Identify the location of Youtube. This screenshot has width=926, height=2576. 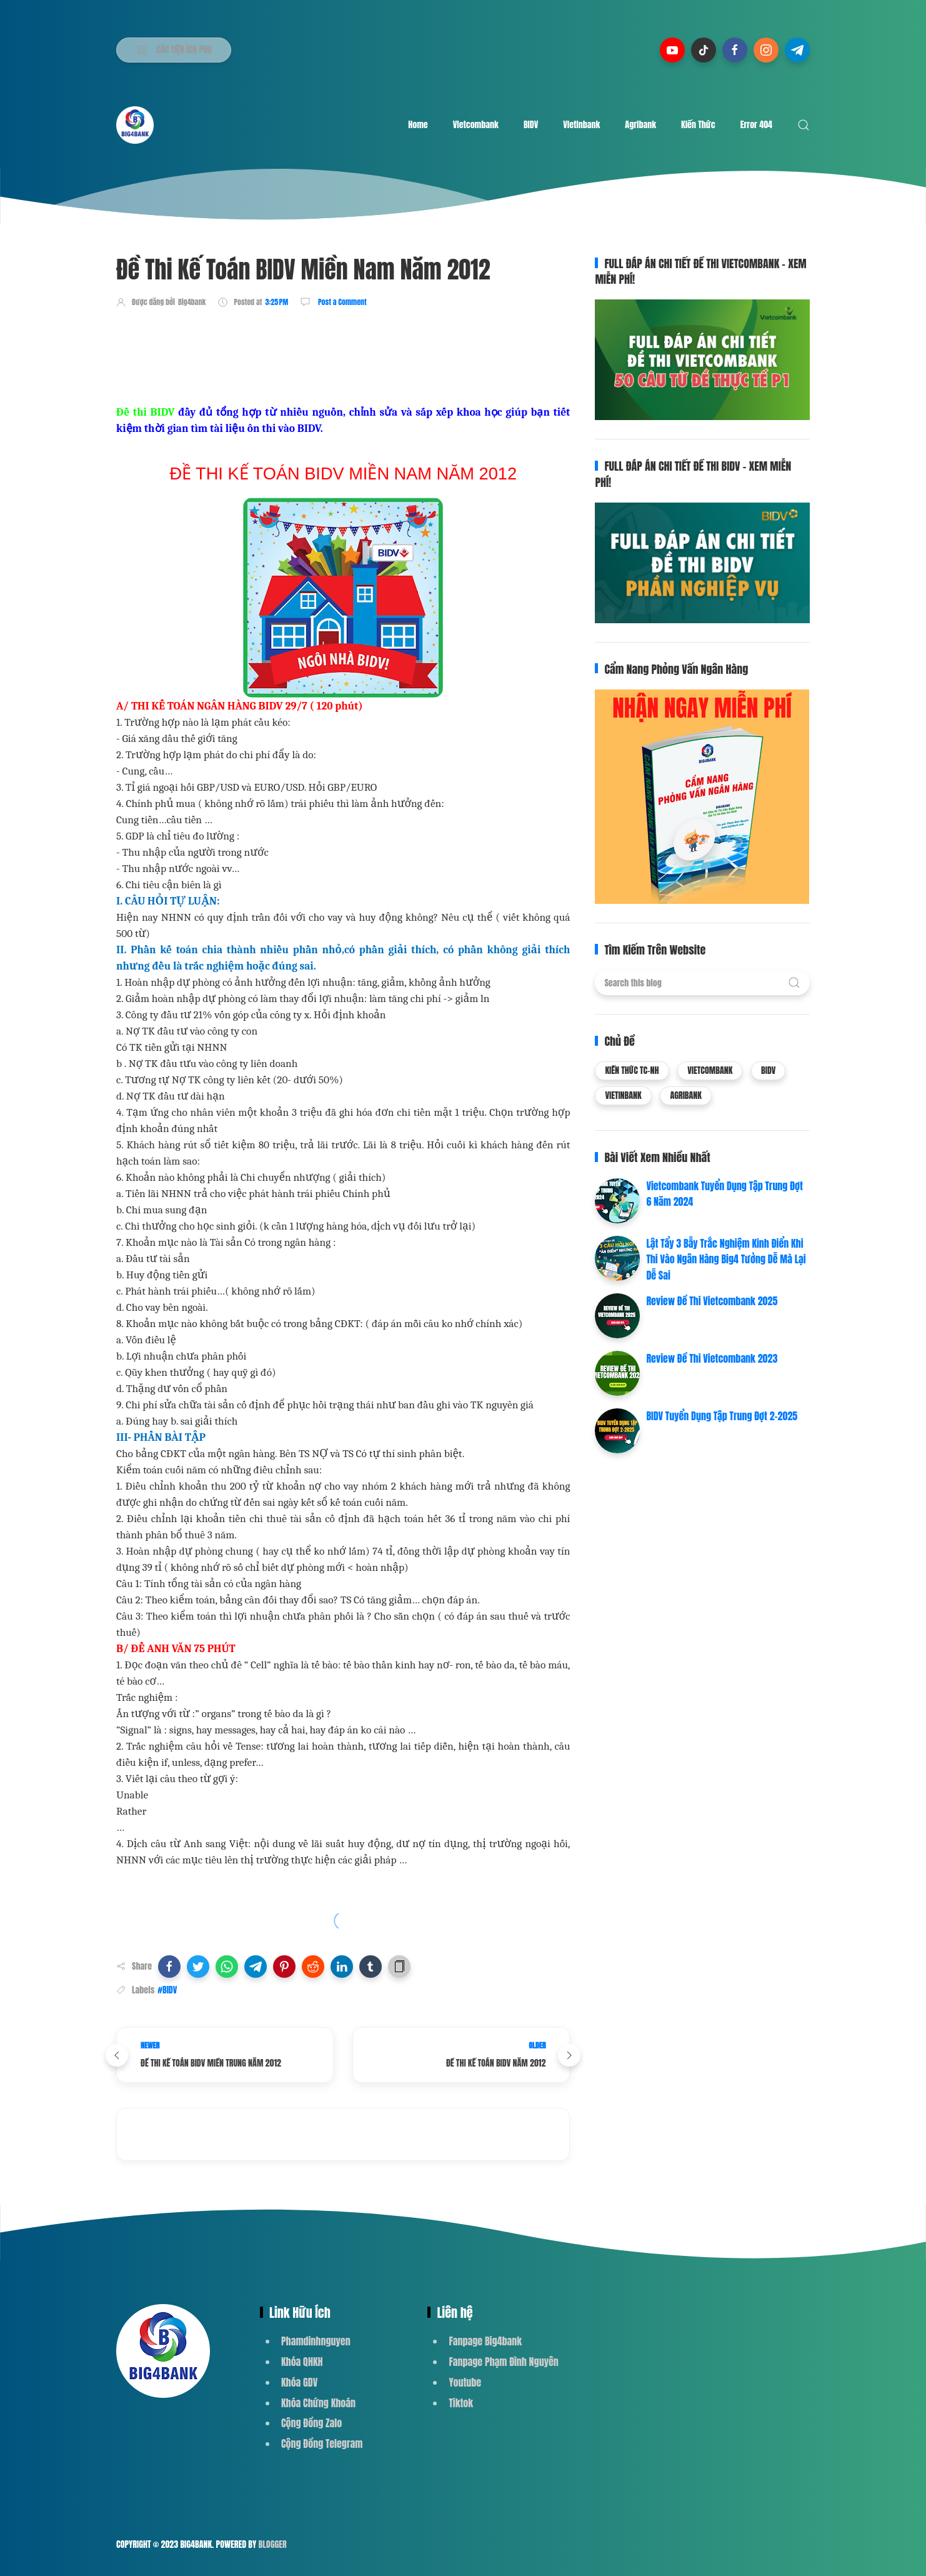
(465, 2382).